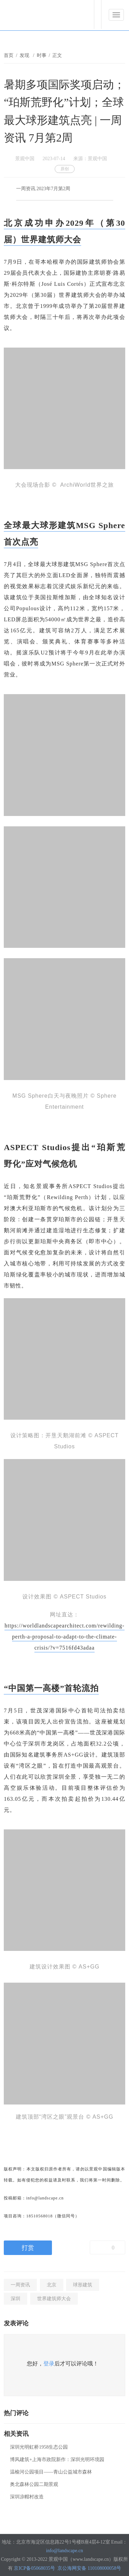 The height and width of the screenshot is (2576, 129). I want to click on info@landscape.cn, so click(64, 2550).